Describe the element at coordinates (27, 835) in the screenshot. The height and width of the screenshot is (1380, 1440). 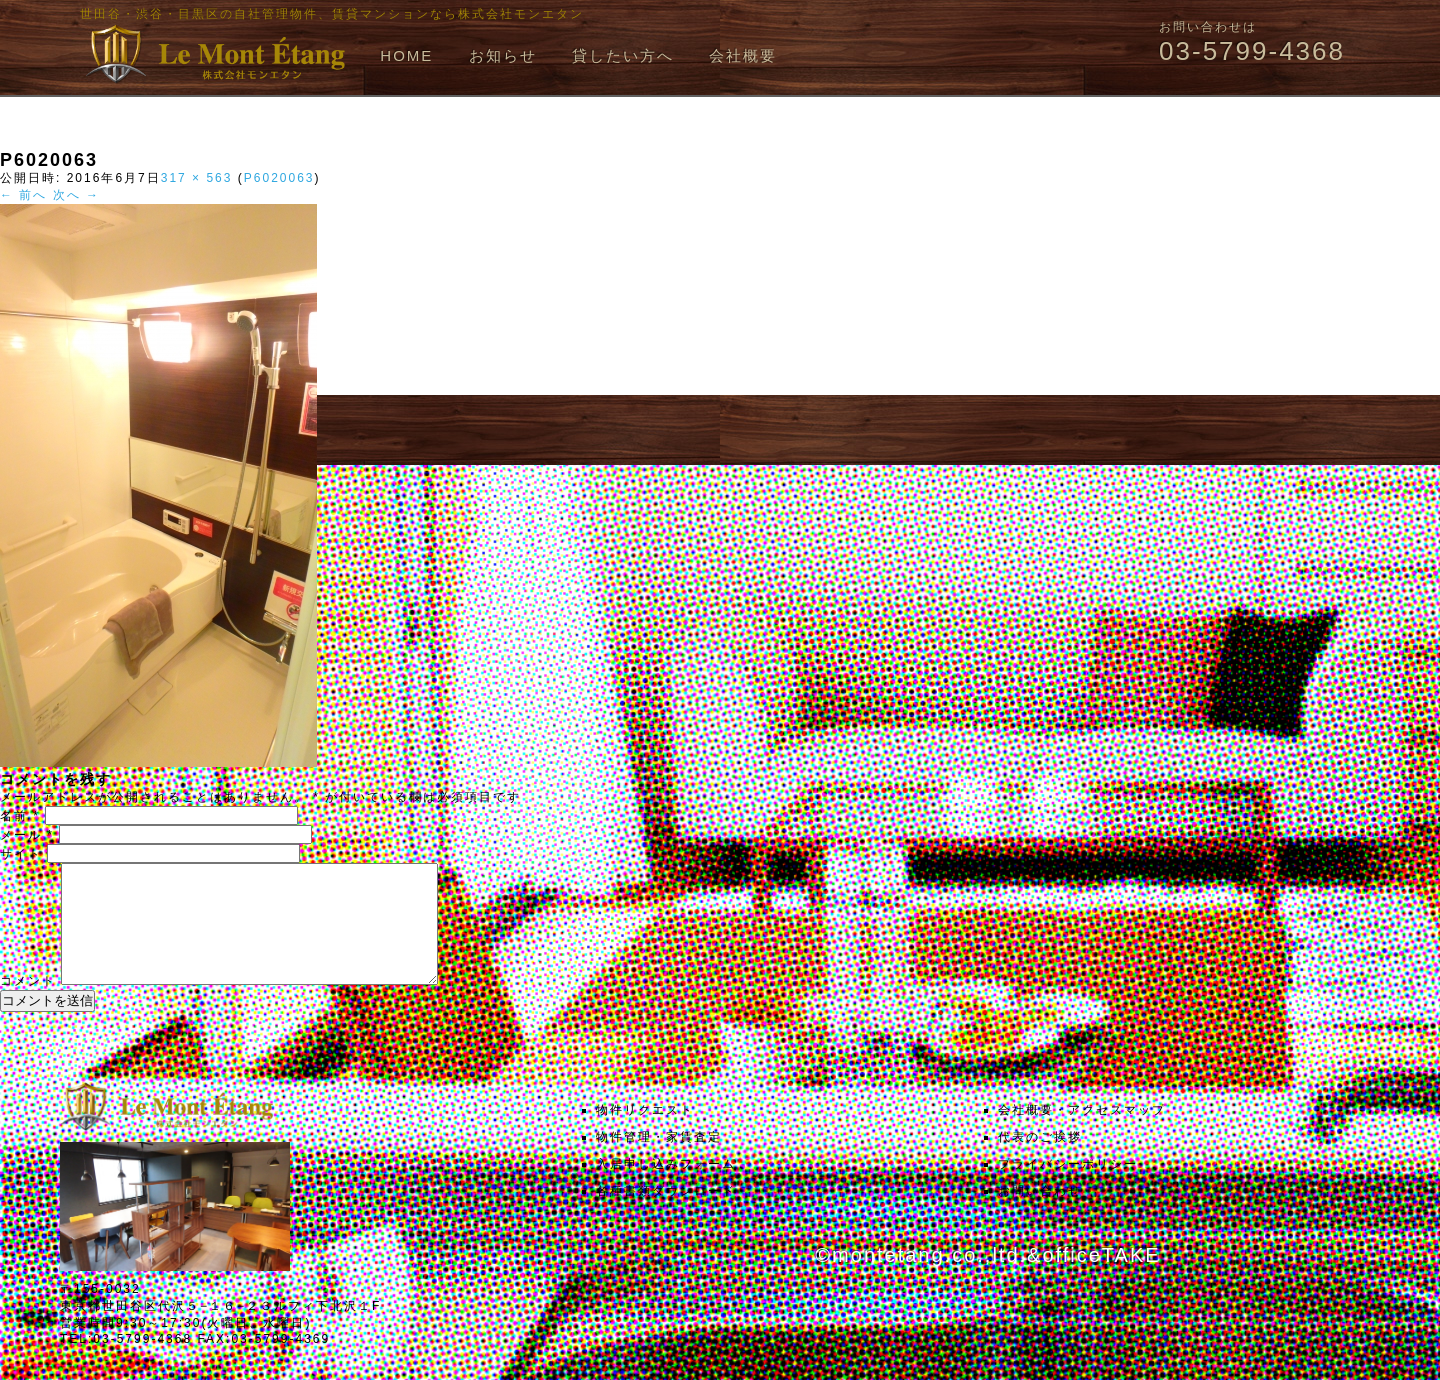
I see `メール` at that location.